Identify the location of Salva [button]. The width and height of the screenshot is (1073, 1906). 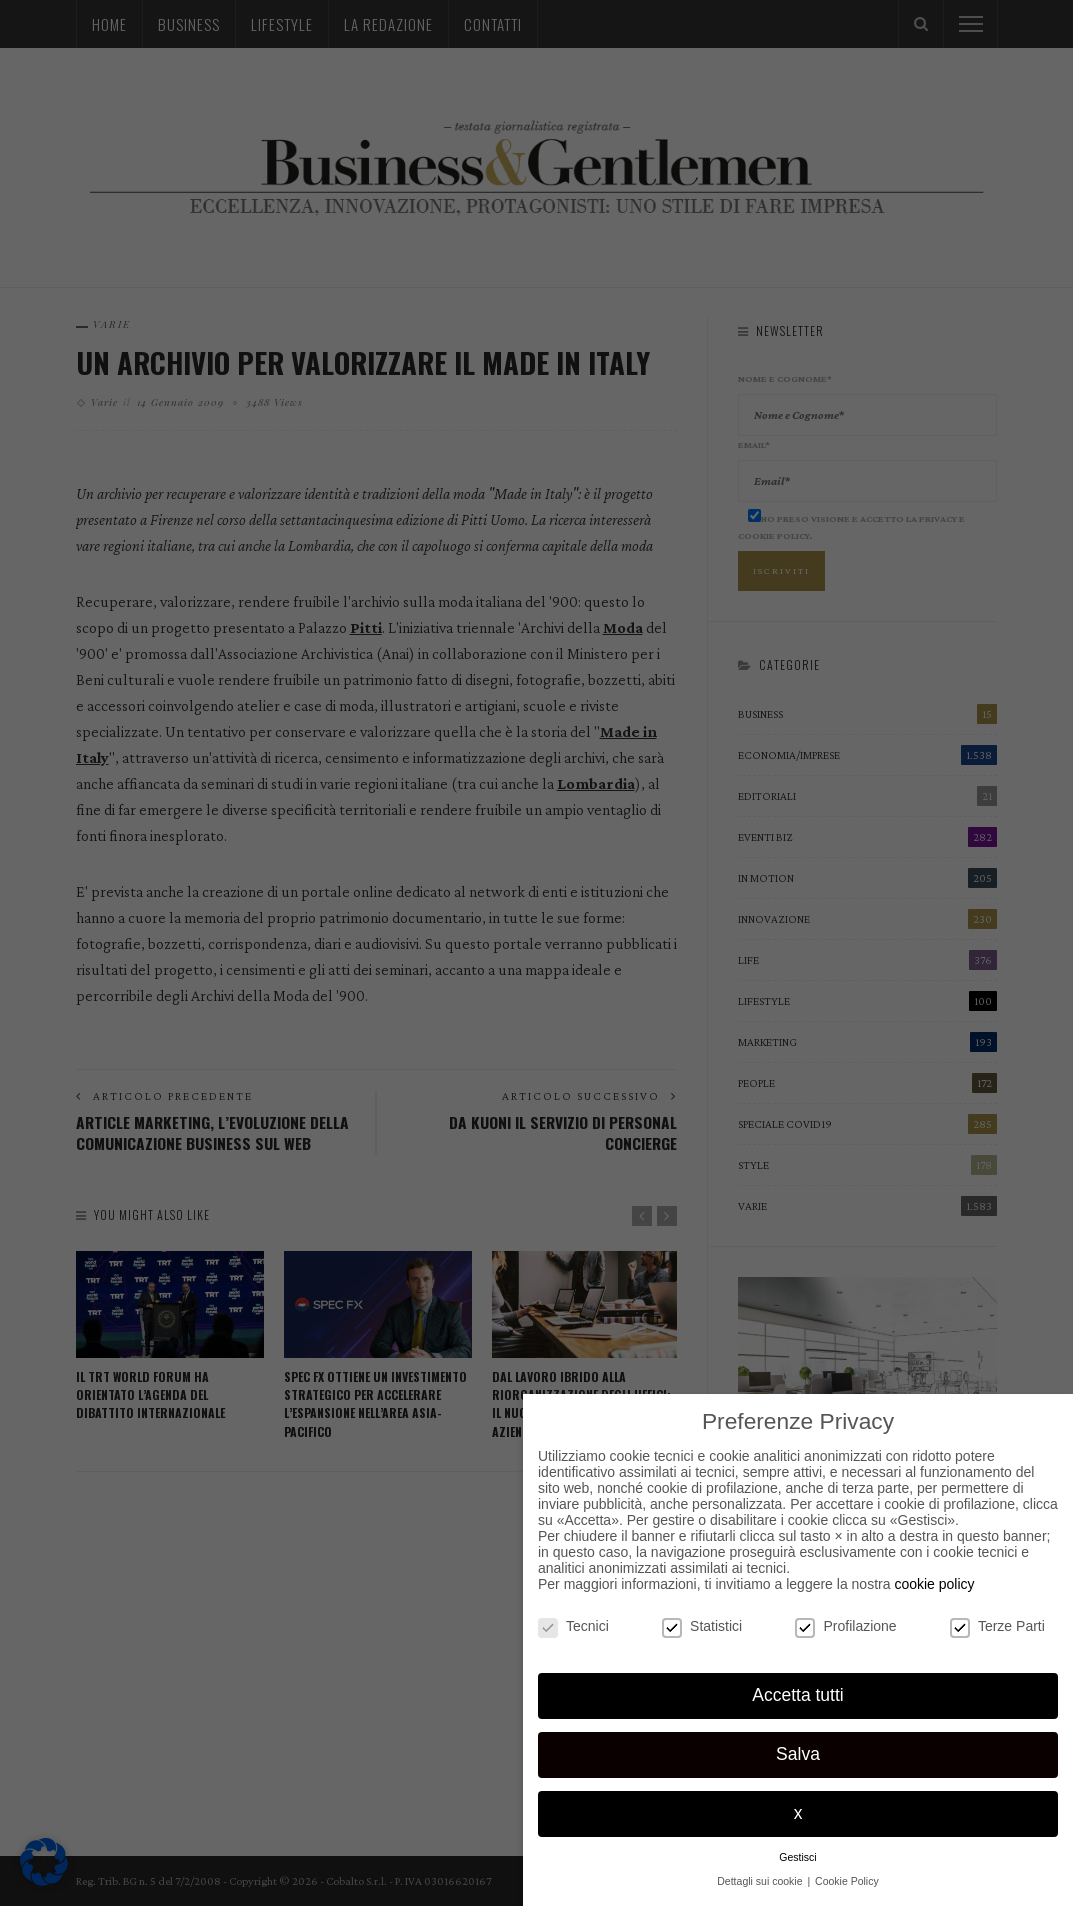
(798, 1754).